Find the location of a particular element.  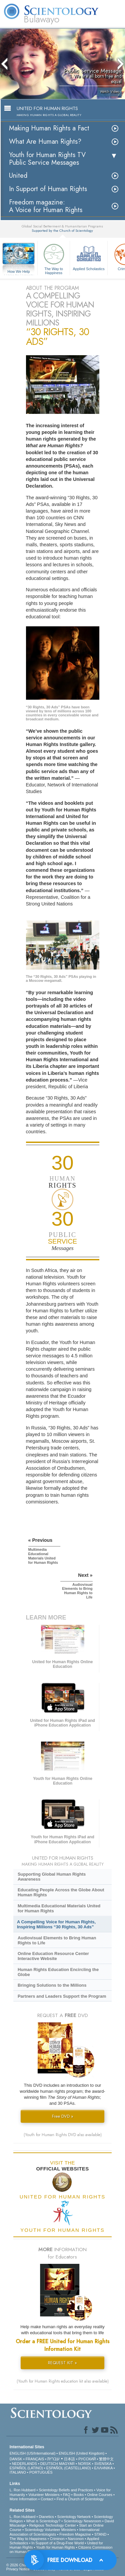

ΕΛΛΗΝΙΚA is located at coordinates (103, 2468).